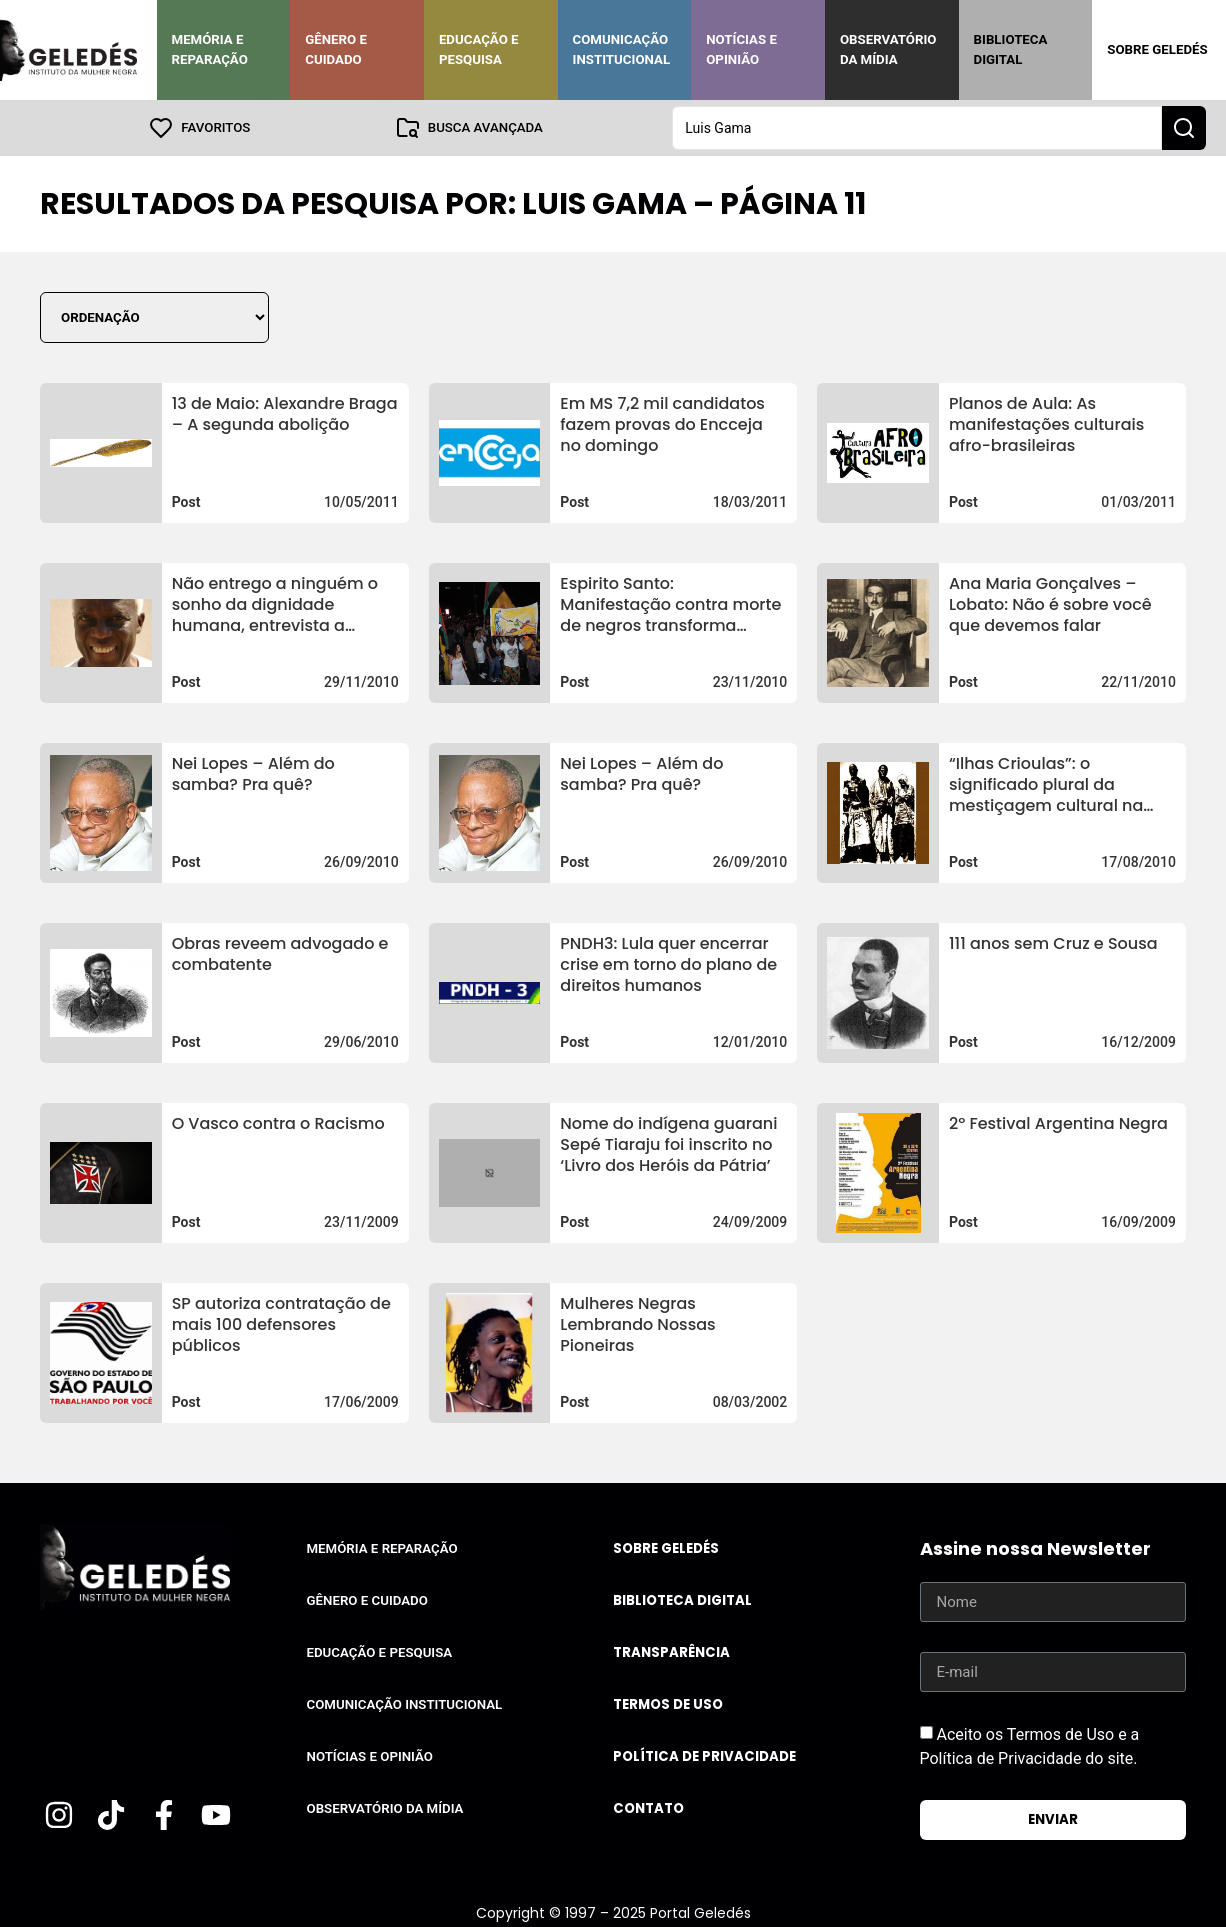 This screenshot has width=1226, height=1927. What do you see at coordinates (888, 49) in the screenshot?
I see `Observatório da Mídia` at bounding box center [888, 49].